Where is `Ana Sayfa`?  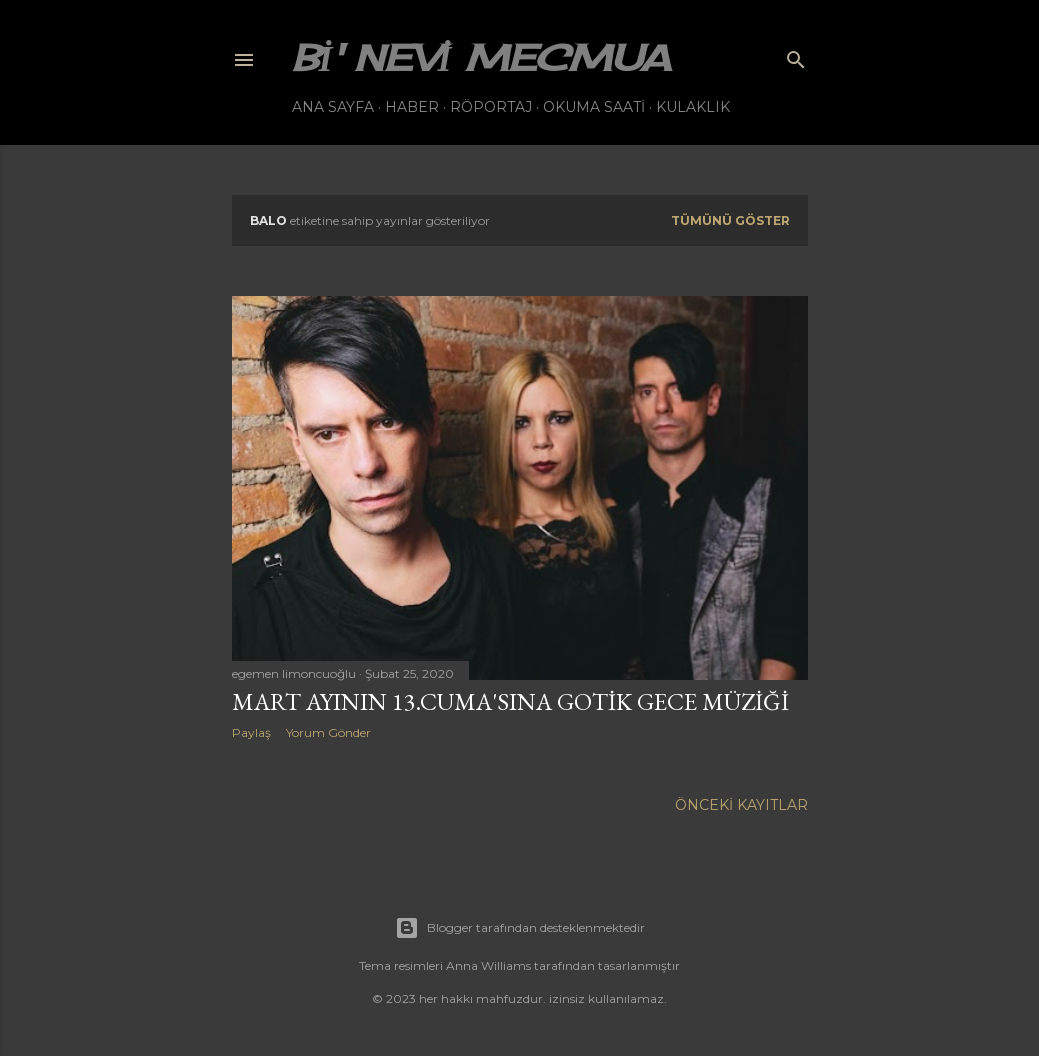 Ana Sayfa is located at coordinates (333, 107).